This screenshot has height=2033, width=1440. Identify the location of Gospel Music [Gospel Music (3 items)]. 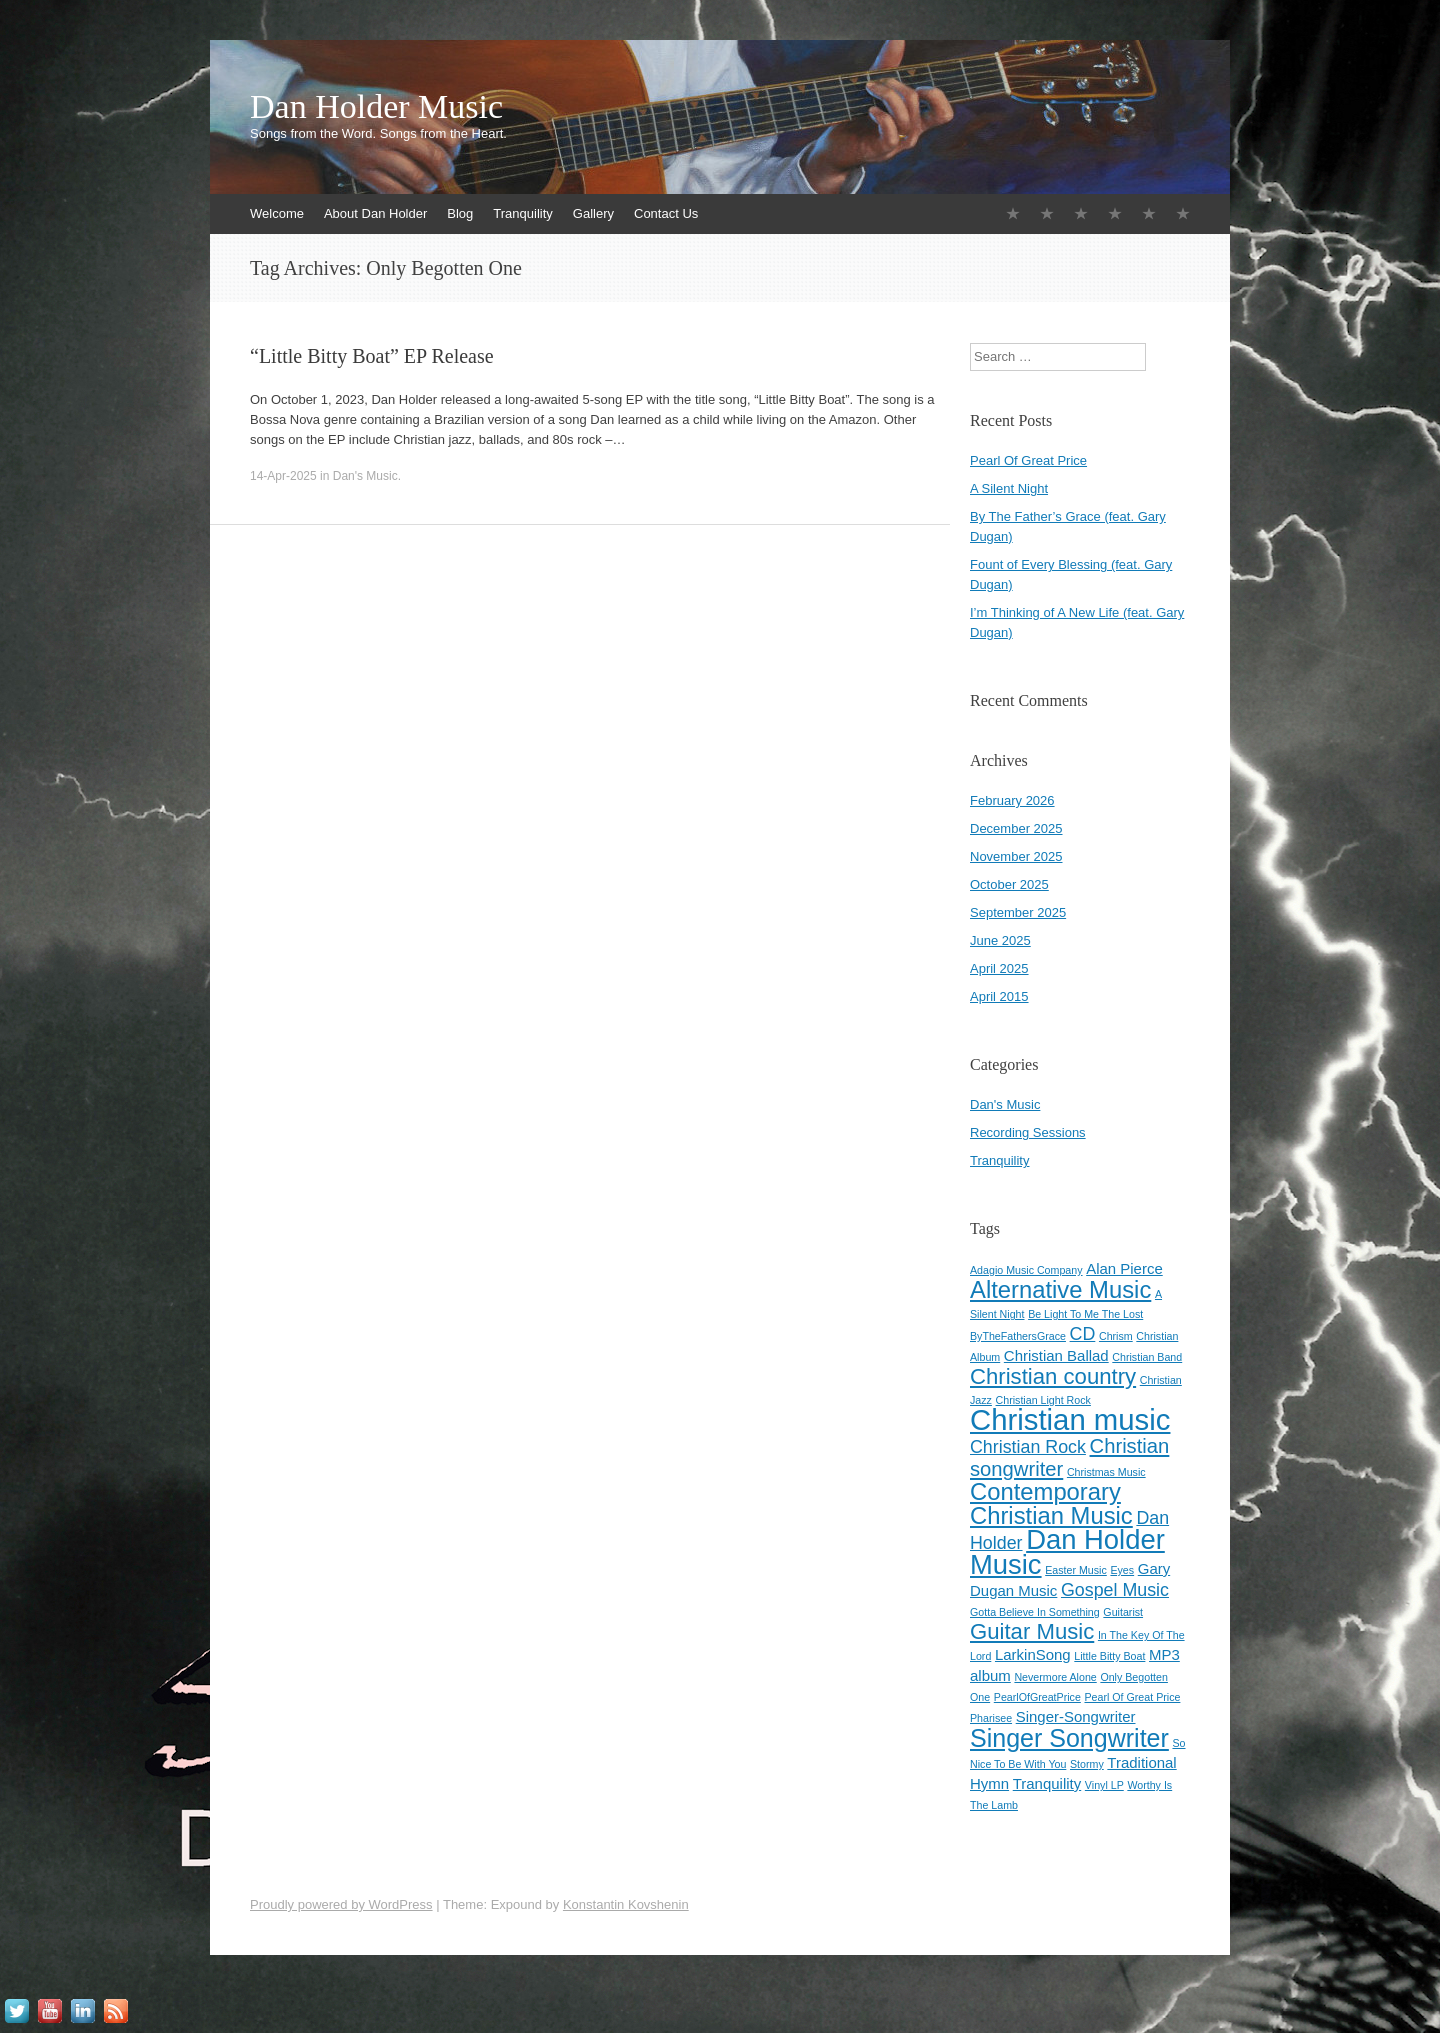
(1115, 1590).